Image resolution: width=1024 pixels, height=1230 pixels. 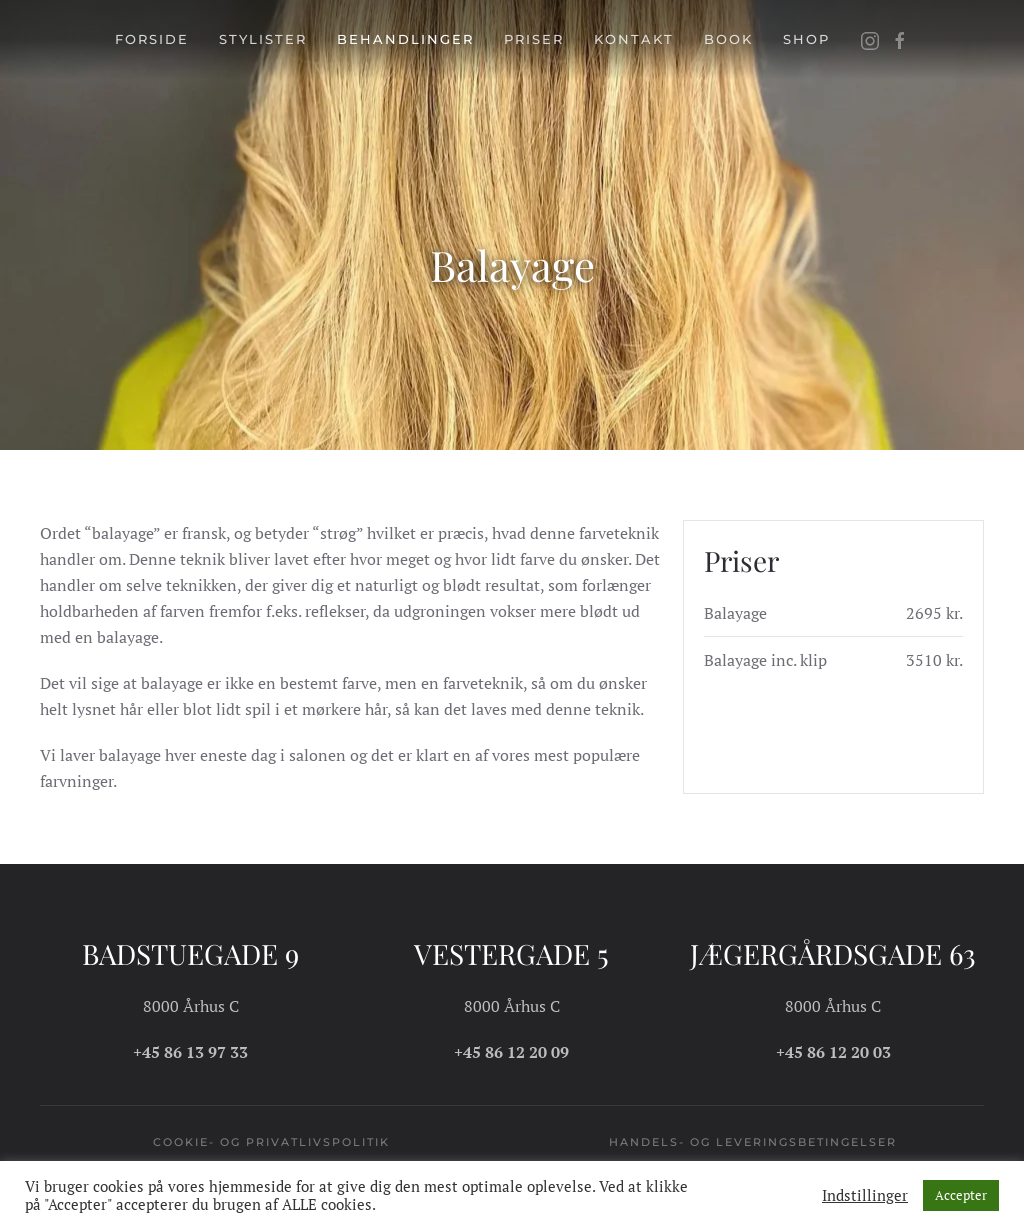 What do you see at coordinates (152, 39) in the screenshot?
I see `Forside` at bounding box center [152, 39].